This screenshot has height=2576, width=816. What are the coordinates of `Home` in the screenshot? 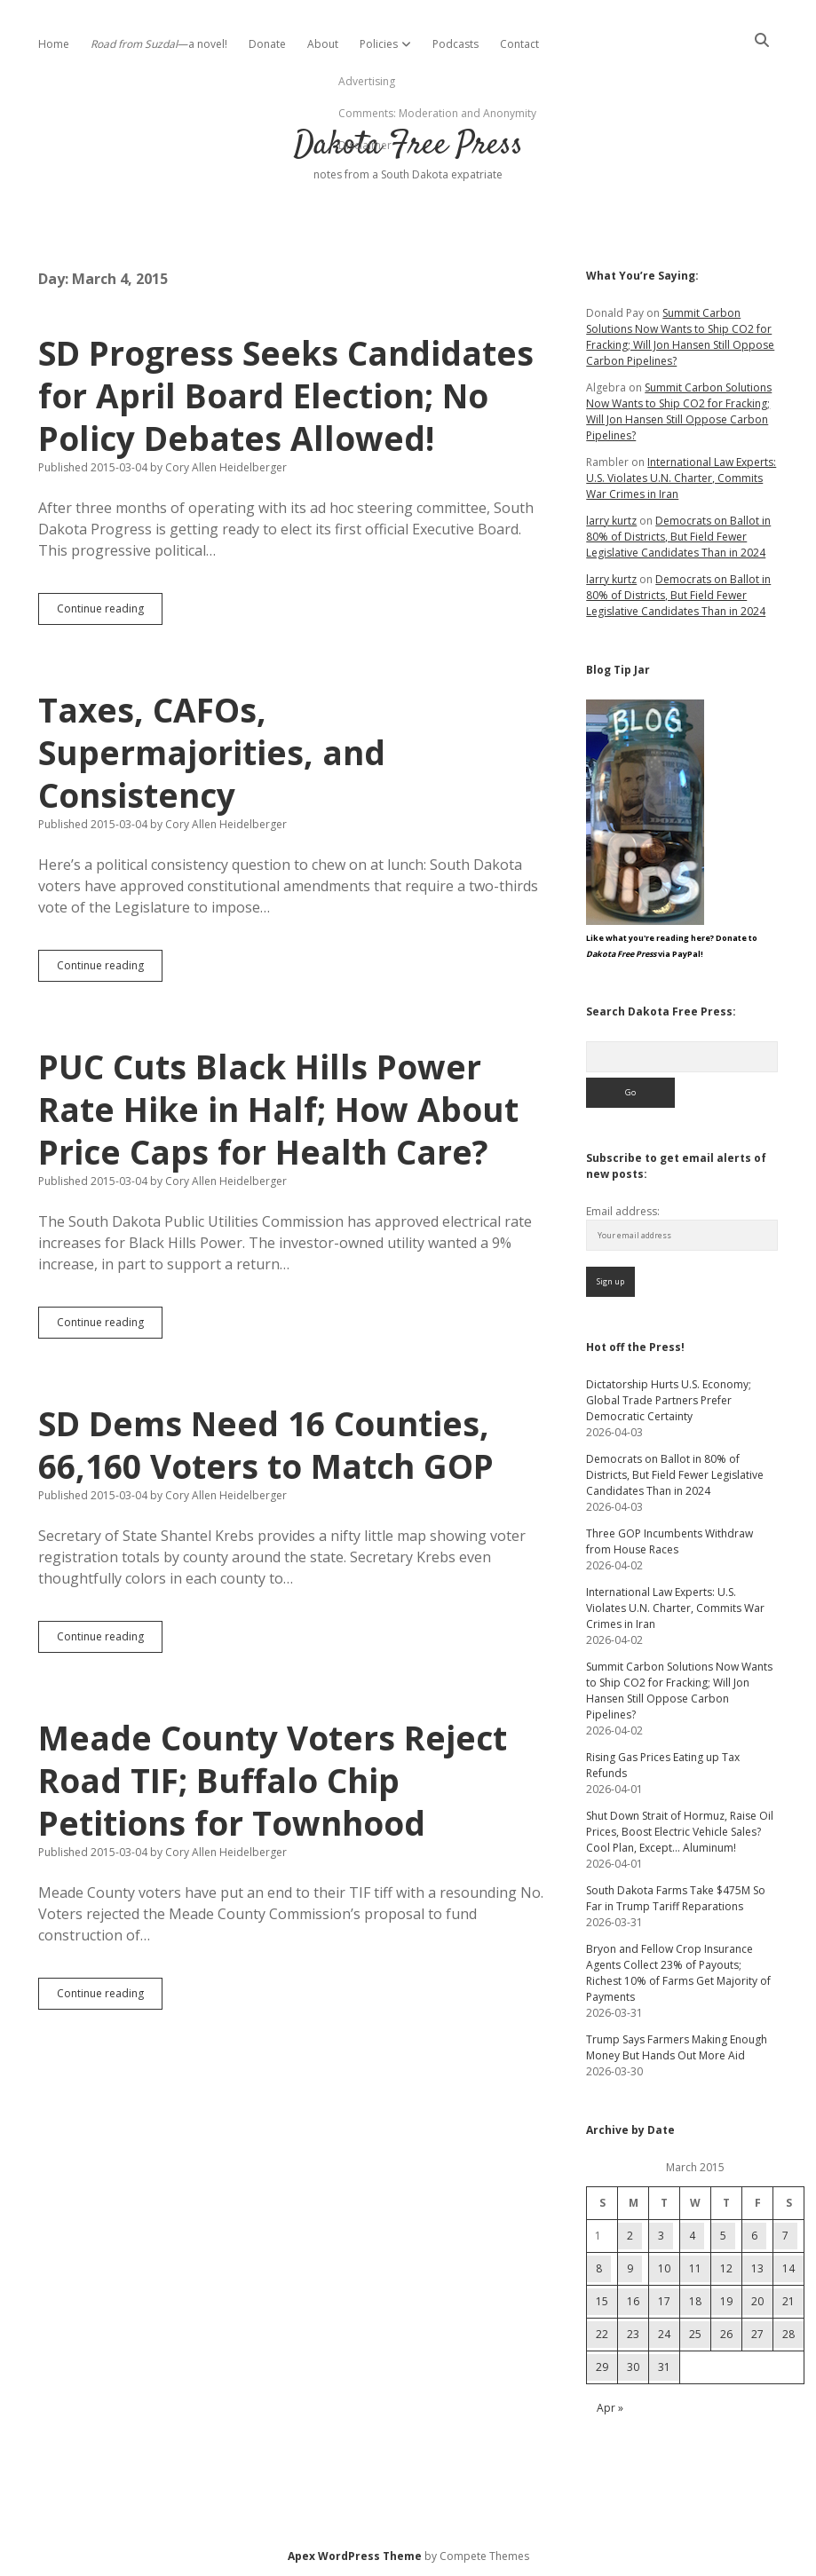 It's located at (53, 43).